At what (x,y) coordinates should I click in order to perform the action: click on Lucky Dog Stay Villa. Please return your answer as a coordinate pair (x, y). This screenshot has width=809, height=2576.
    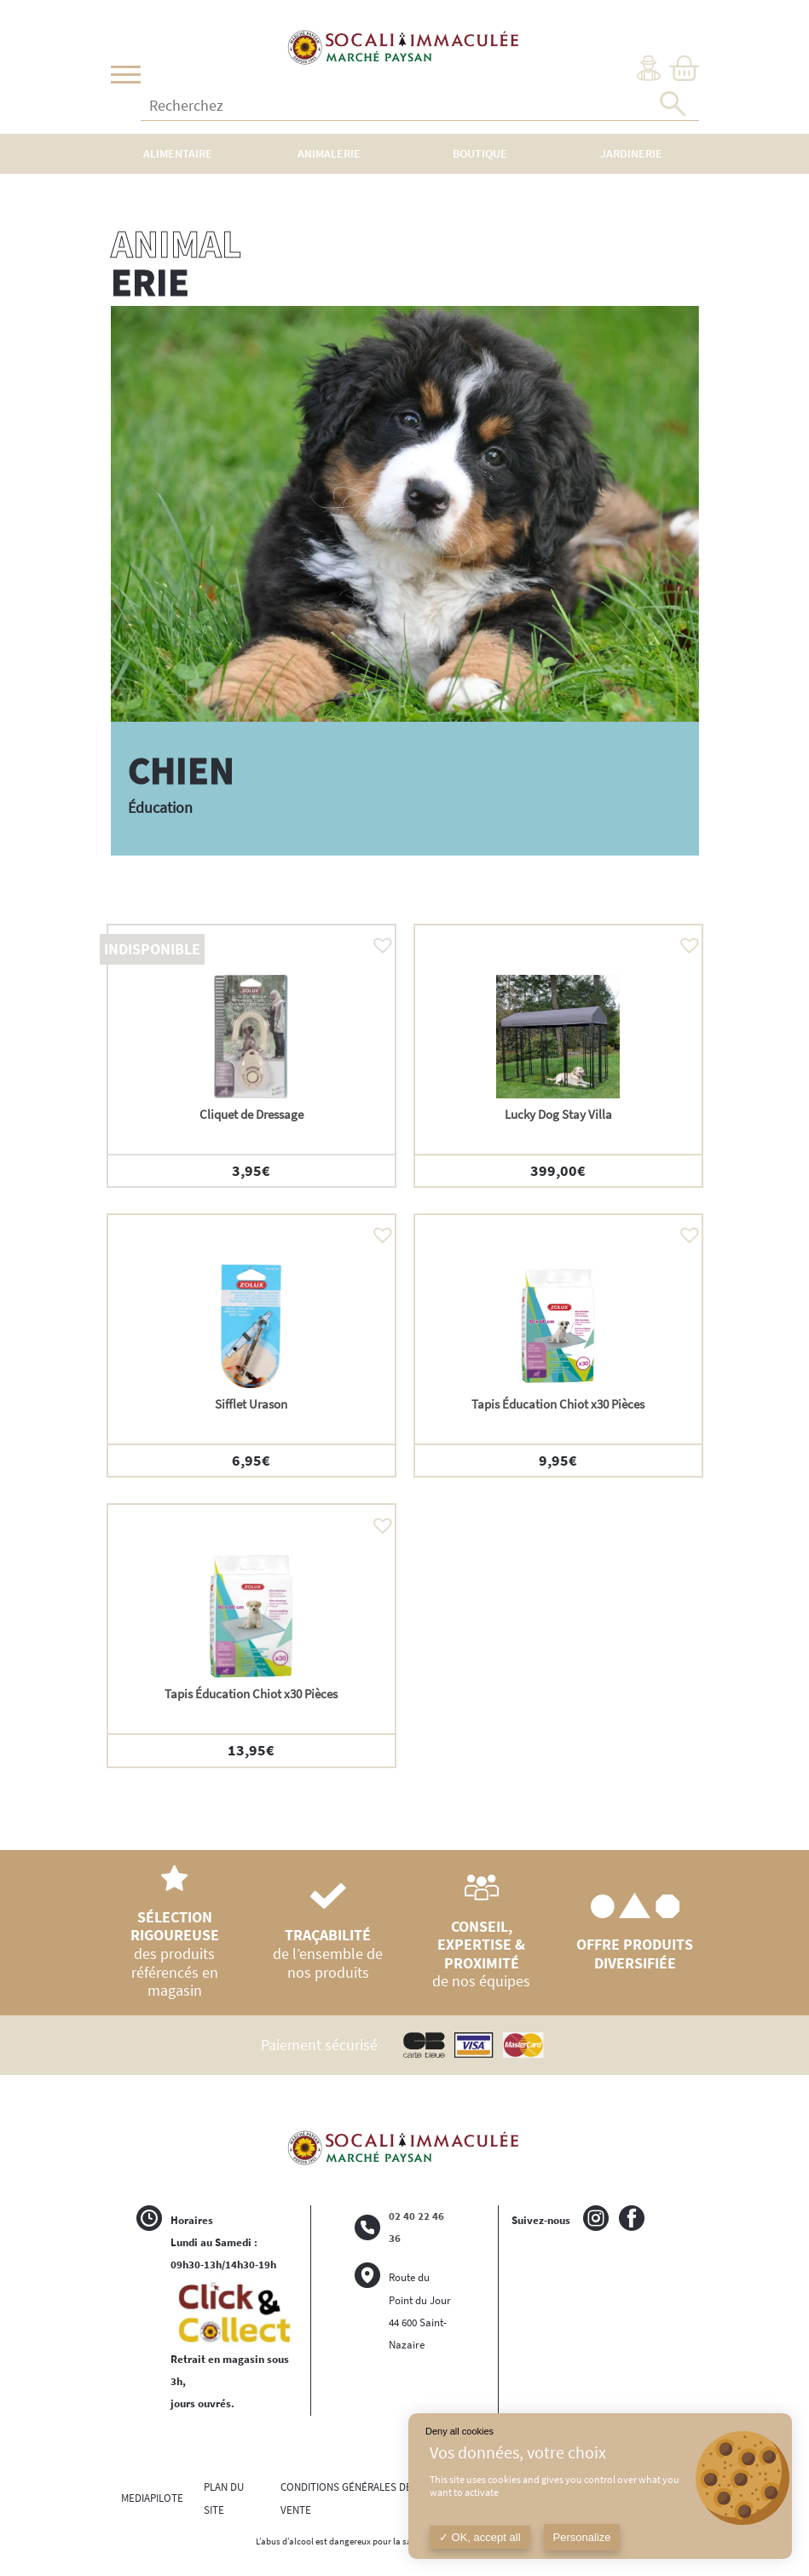
    Looking at the image, I should click on (558, 1114).